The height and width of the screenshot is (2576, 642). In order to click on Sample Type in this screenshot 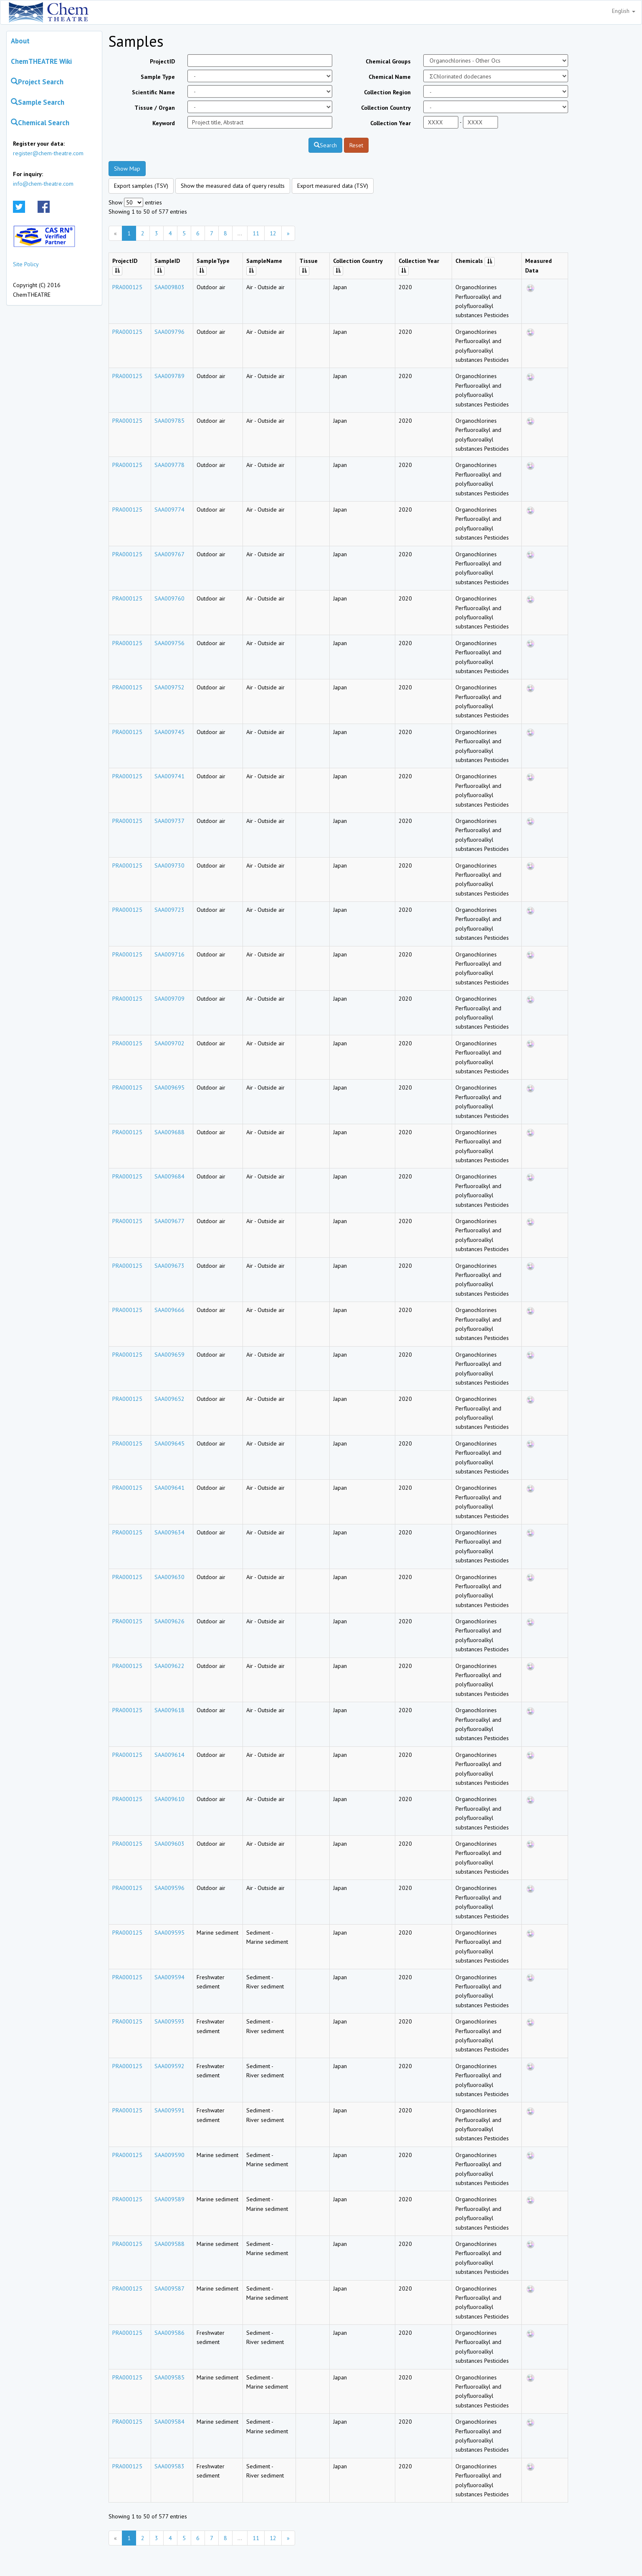, I will do `click(158, 77)`.